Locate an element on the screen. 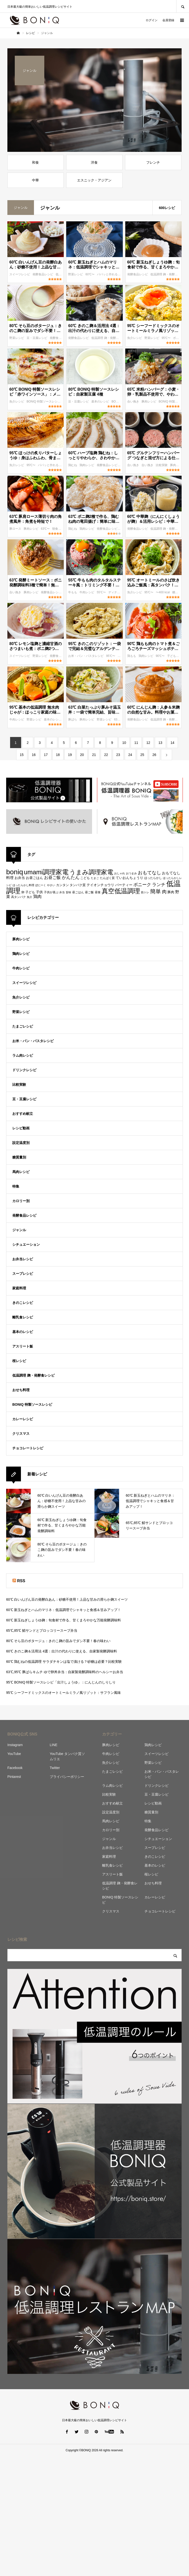 The width and height of the screenshot is (189, 2576). カレーレシピ is located at coordinates (22, 1419).